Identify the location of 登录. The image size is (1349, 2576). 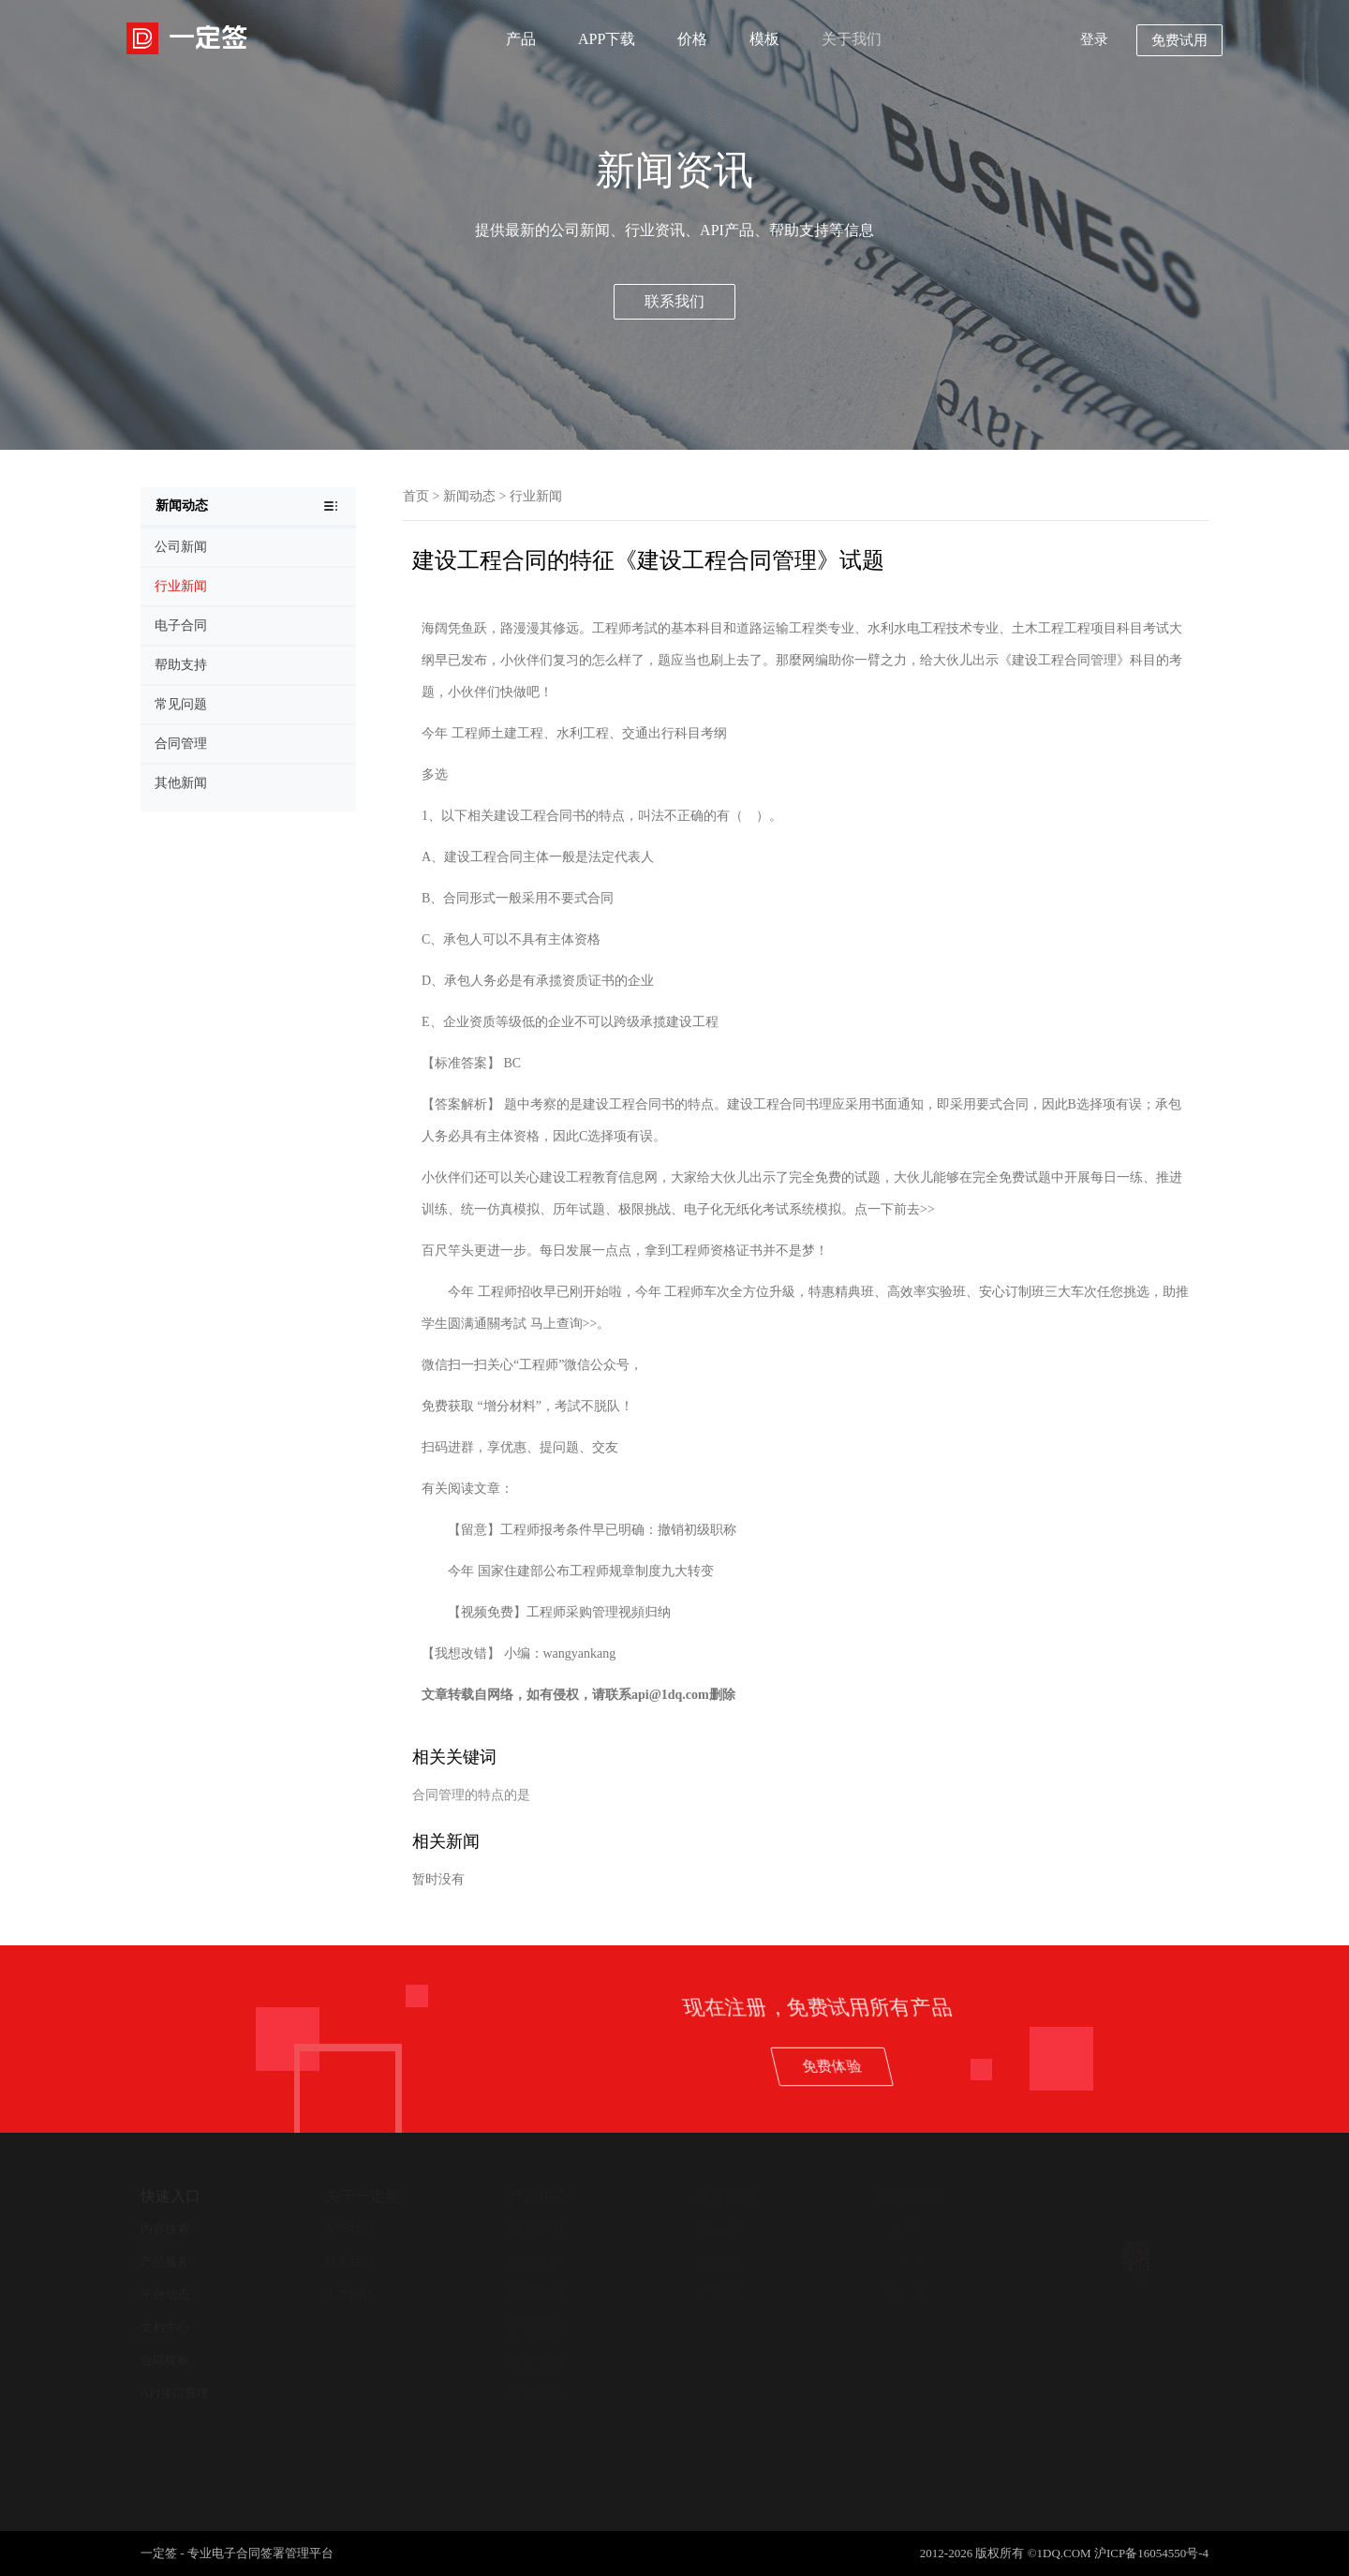
(1094, 39).